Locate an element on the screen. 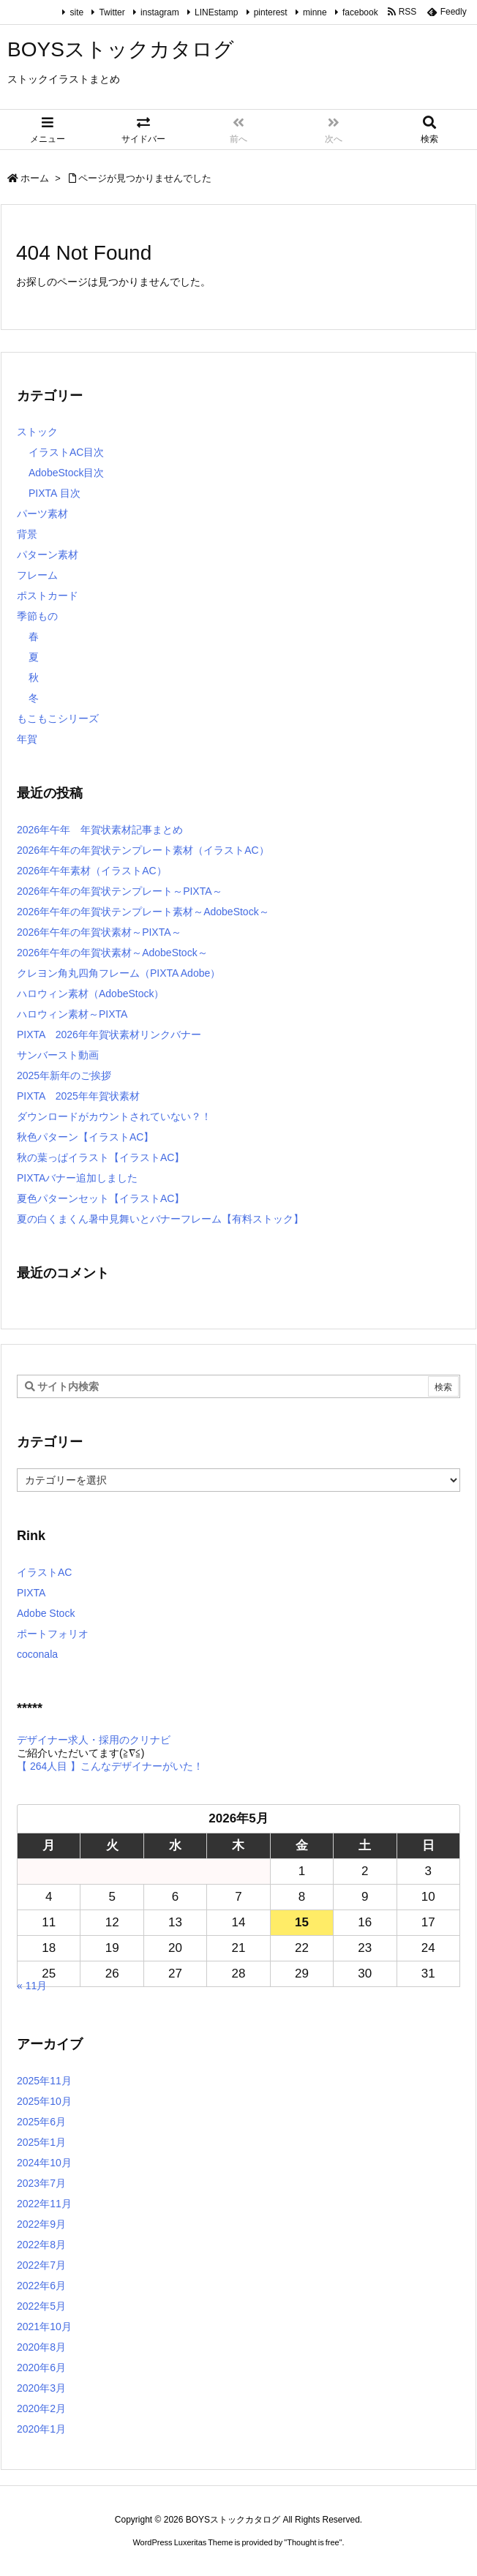  2020年2月 is located at coordinates (41, 2408).